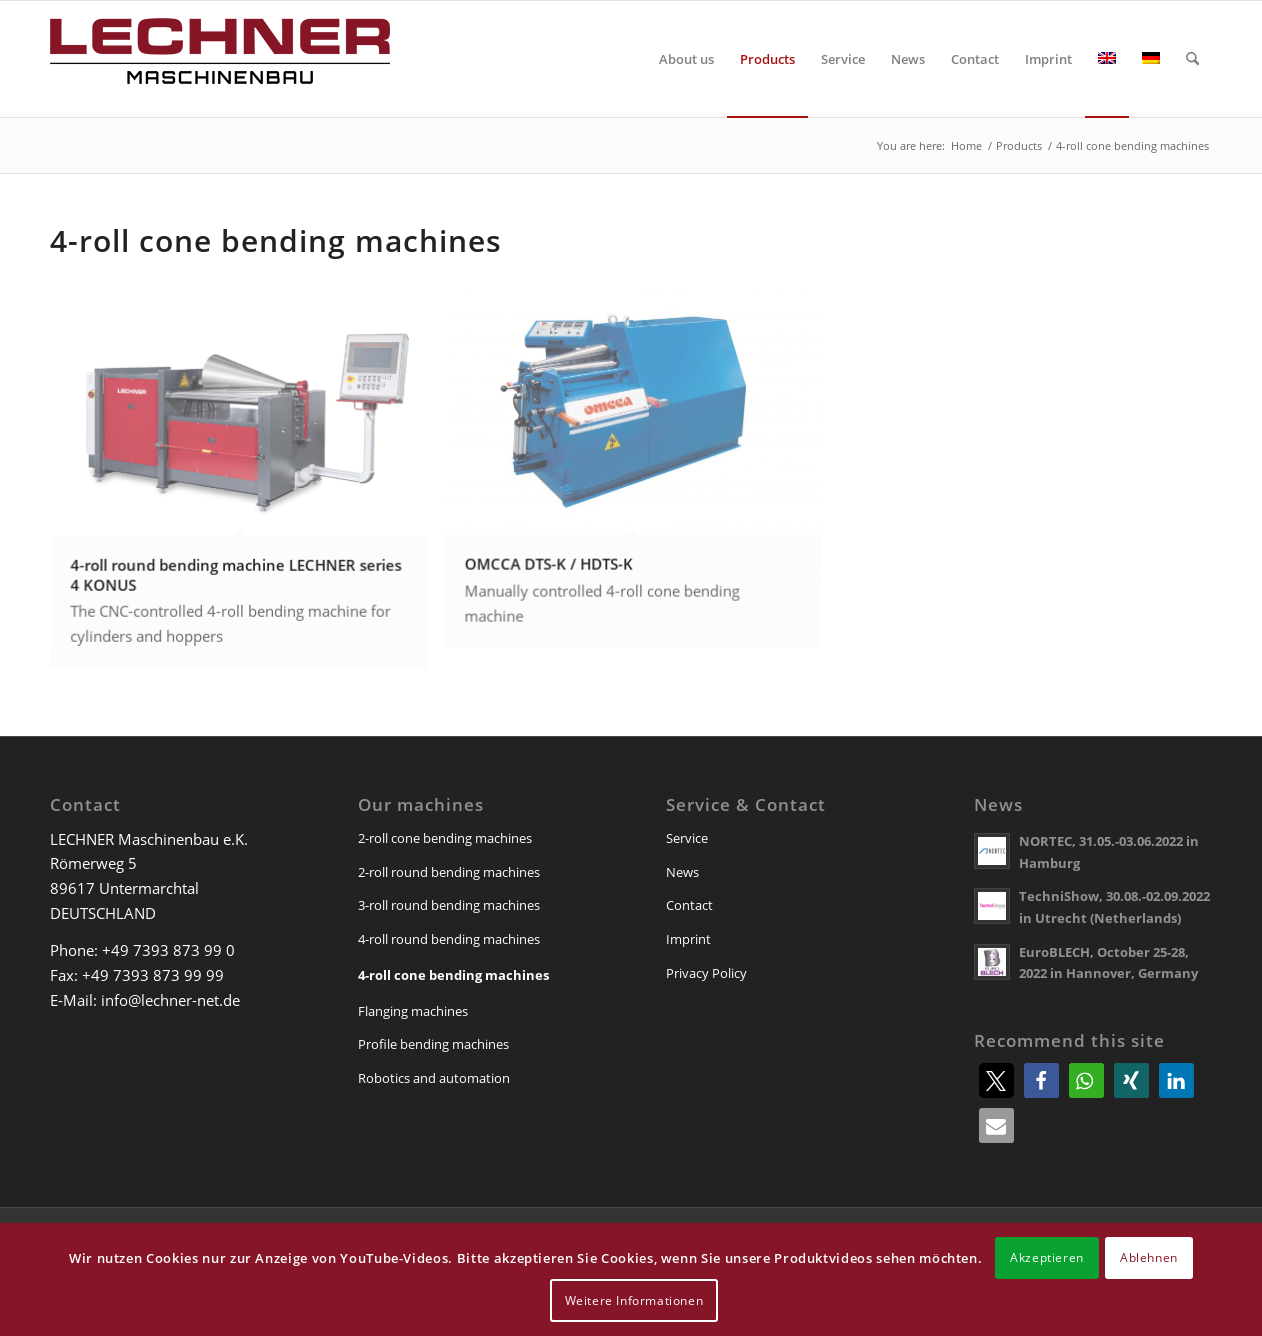  What do you see at coordinates (1047, 1257) in the screenshot?
I see `Akzeptieren` at bounding box center [1047, 1257].